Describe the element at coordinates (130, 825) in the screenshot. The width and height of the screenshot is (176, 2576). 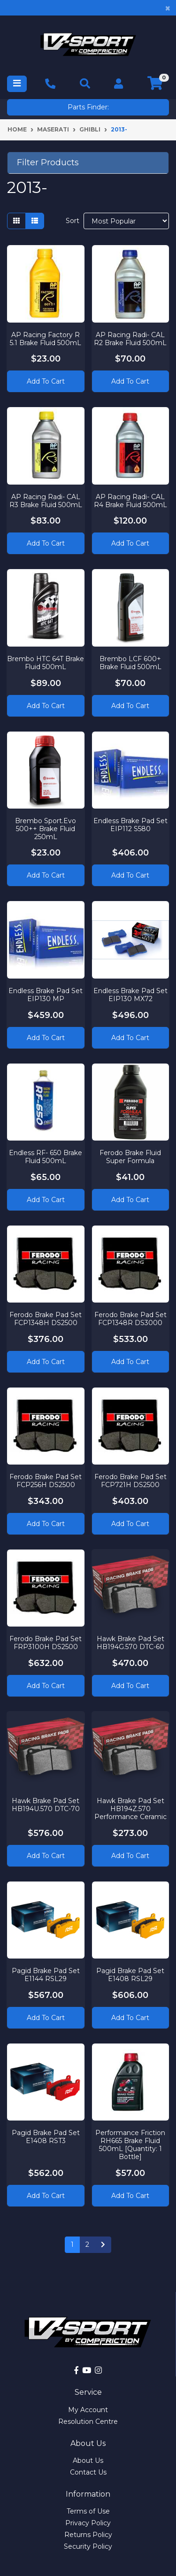
I see `Endless Brake Pad Set EIP112 S580` at that location.